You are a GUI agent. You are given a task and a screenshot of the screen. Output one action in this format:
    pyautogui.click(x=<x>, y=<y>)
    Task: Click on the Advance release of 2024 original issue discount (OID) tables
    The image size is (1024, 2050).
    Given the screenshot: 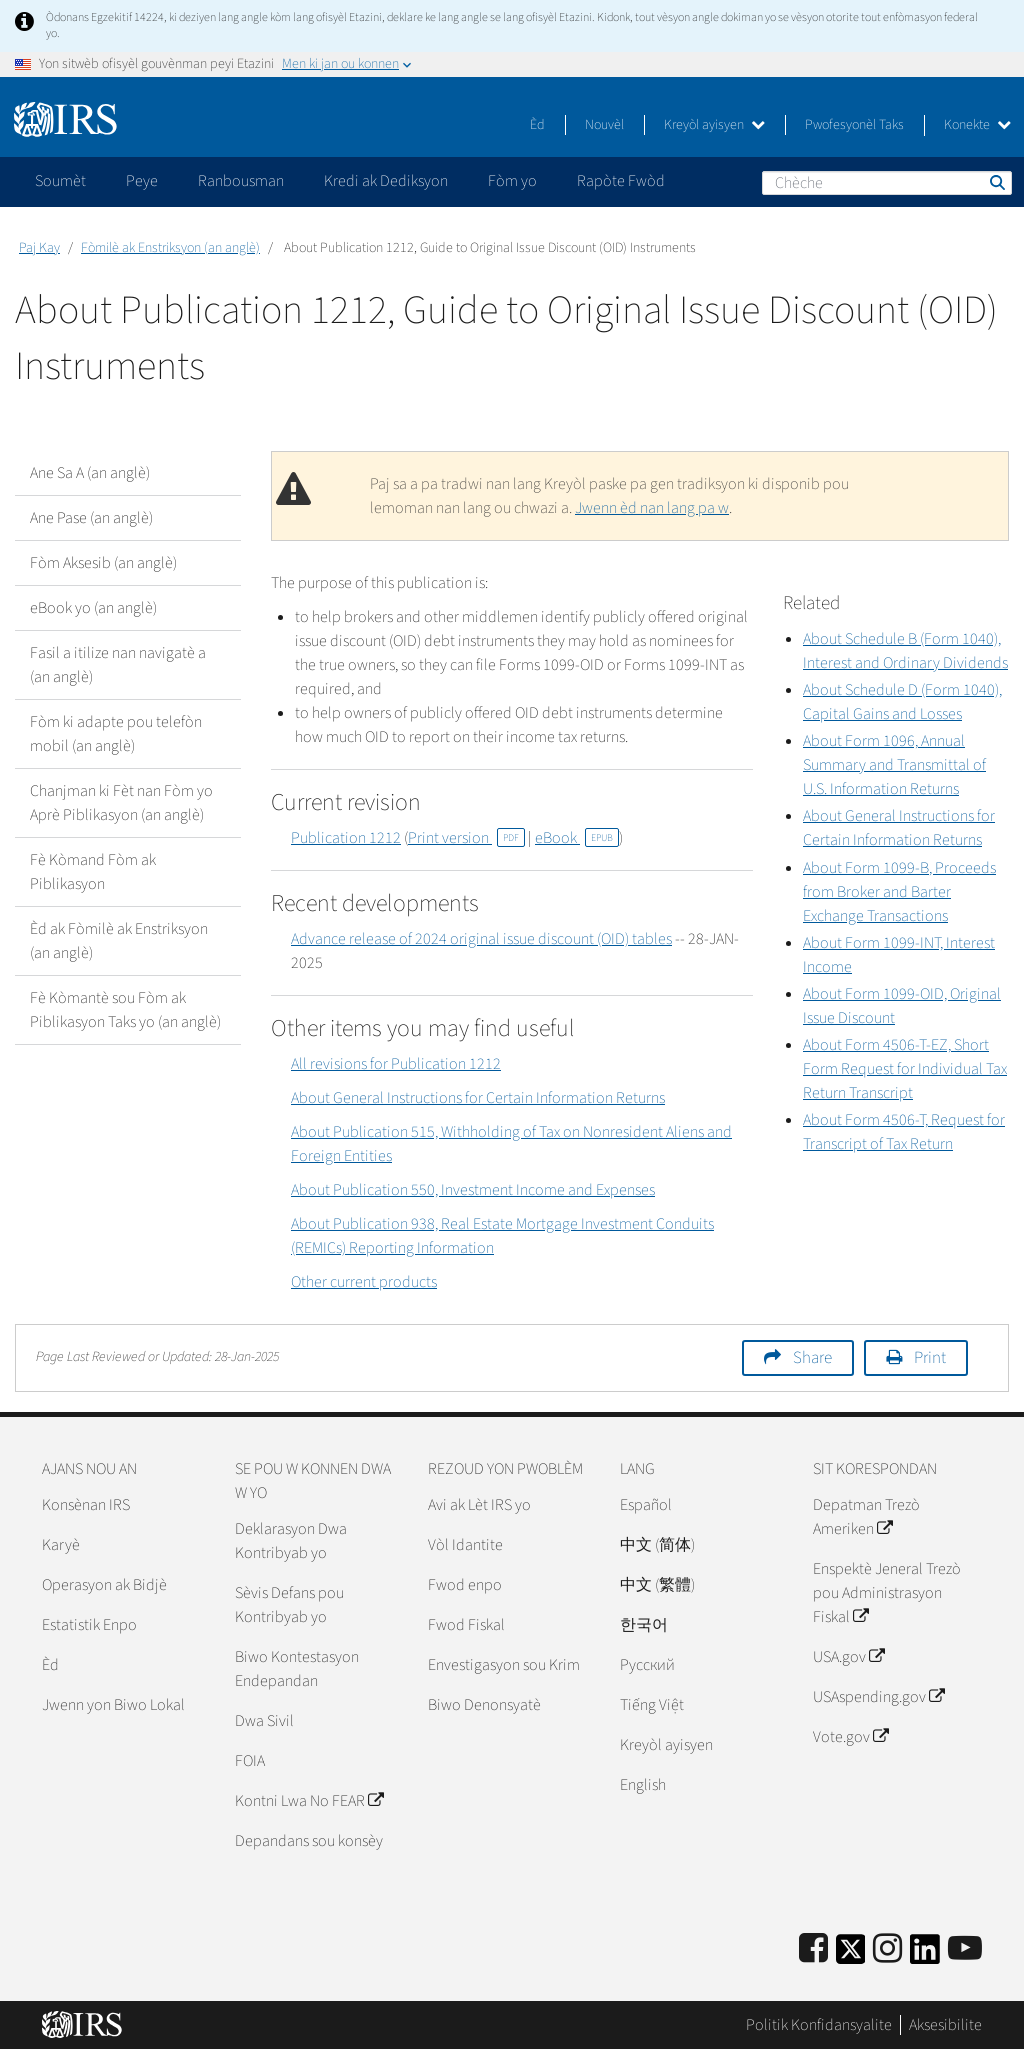 What is the action you would take?
    pyautogui.click(x=481, y=939)
    